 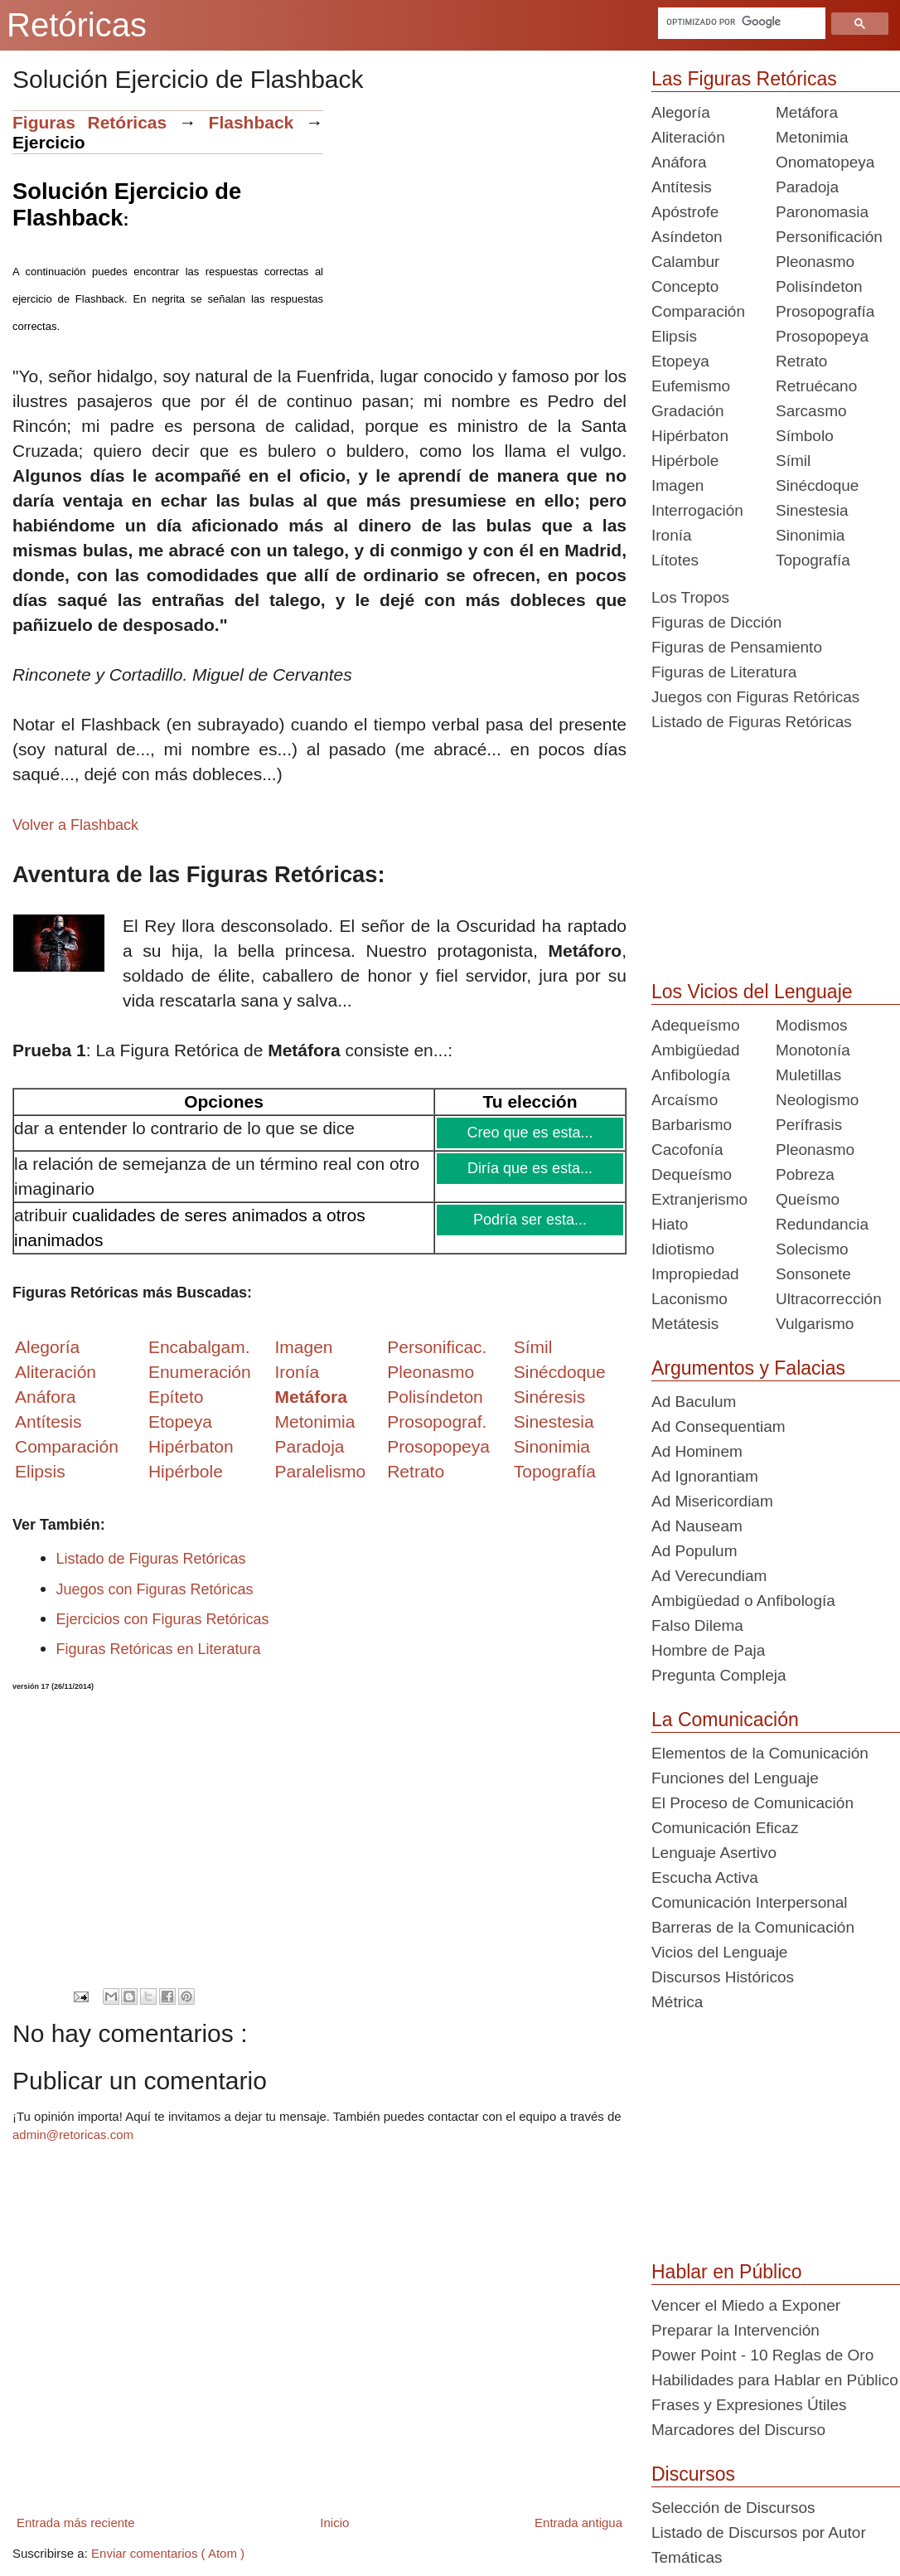 I want to click on Aliteración, so click(x=688, y=137).